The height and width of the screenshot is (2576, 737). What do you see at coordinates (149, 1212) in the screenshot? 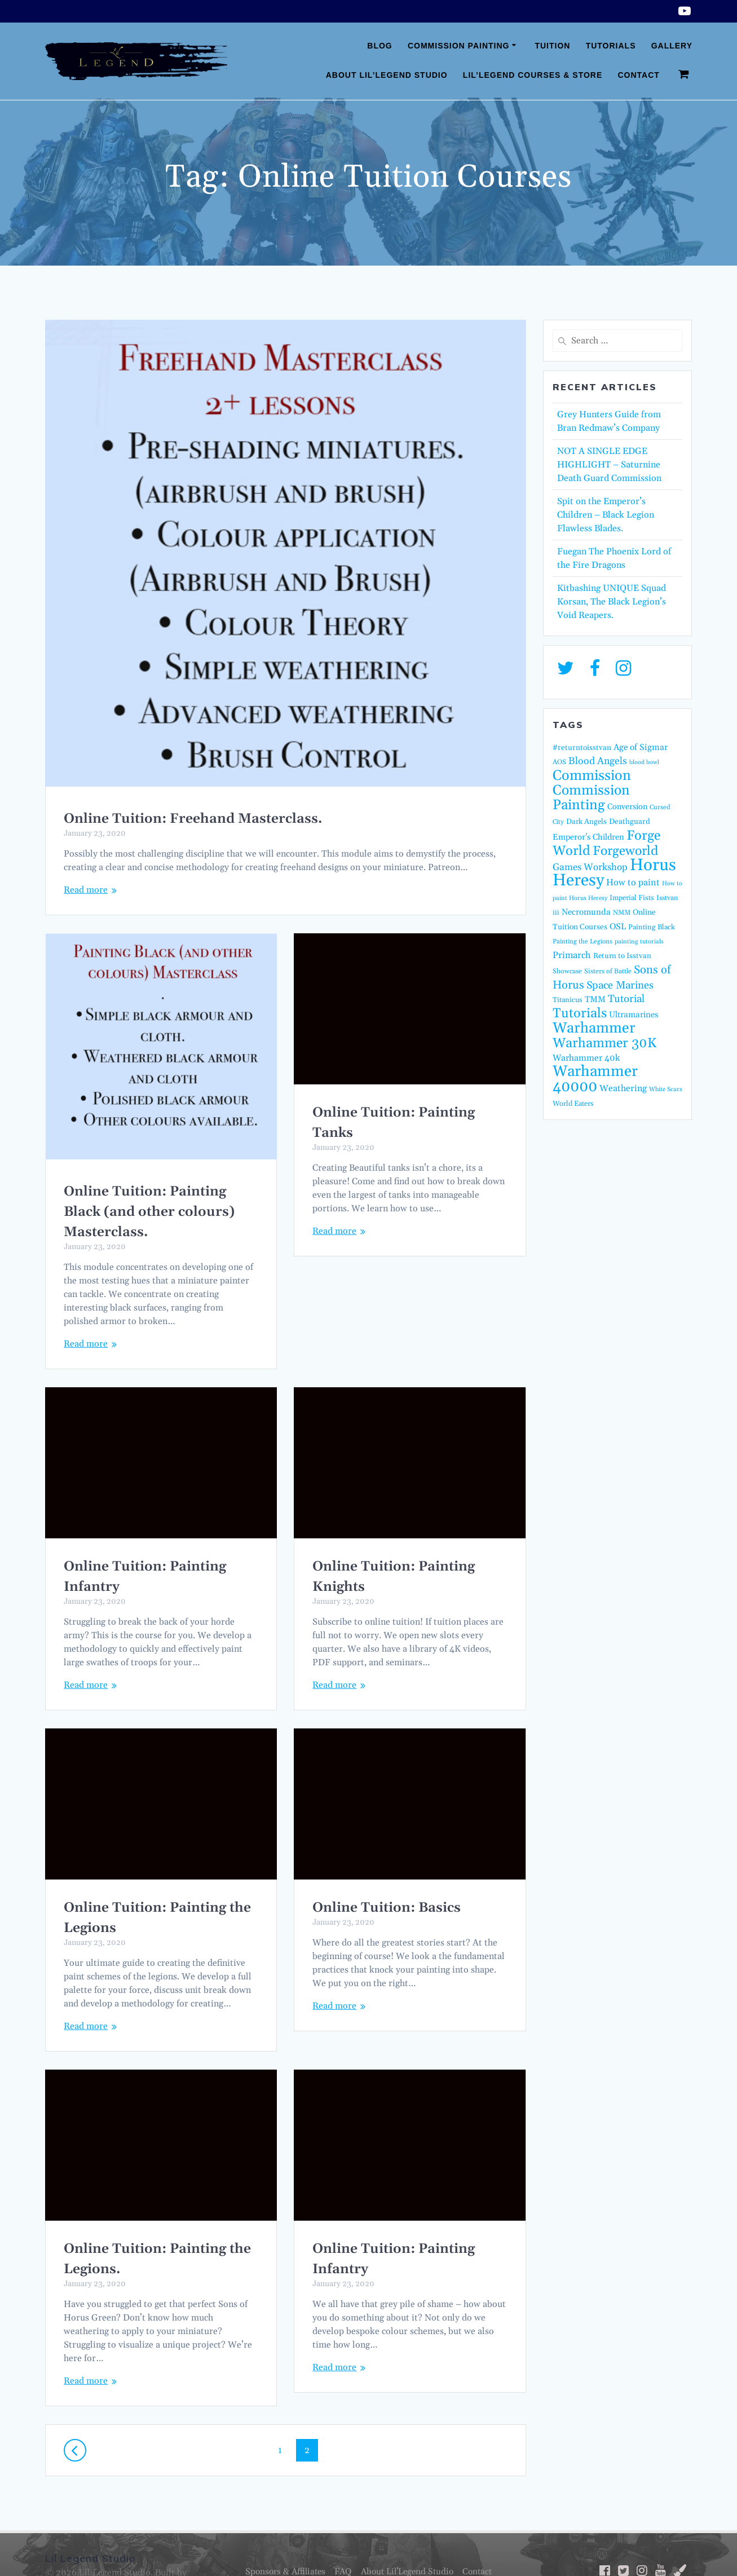
I see `Online Tuition: Painting Black (and other colours) Masterclass.` at bounding box center [149, 1212].